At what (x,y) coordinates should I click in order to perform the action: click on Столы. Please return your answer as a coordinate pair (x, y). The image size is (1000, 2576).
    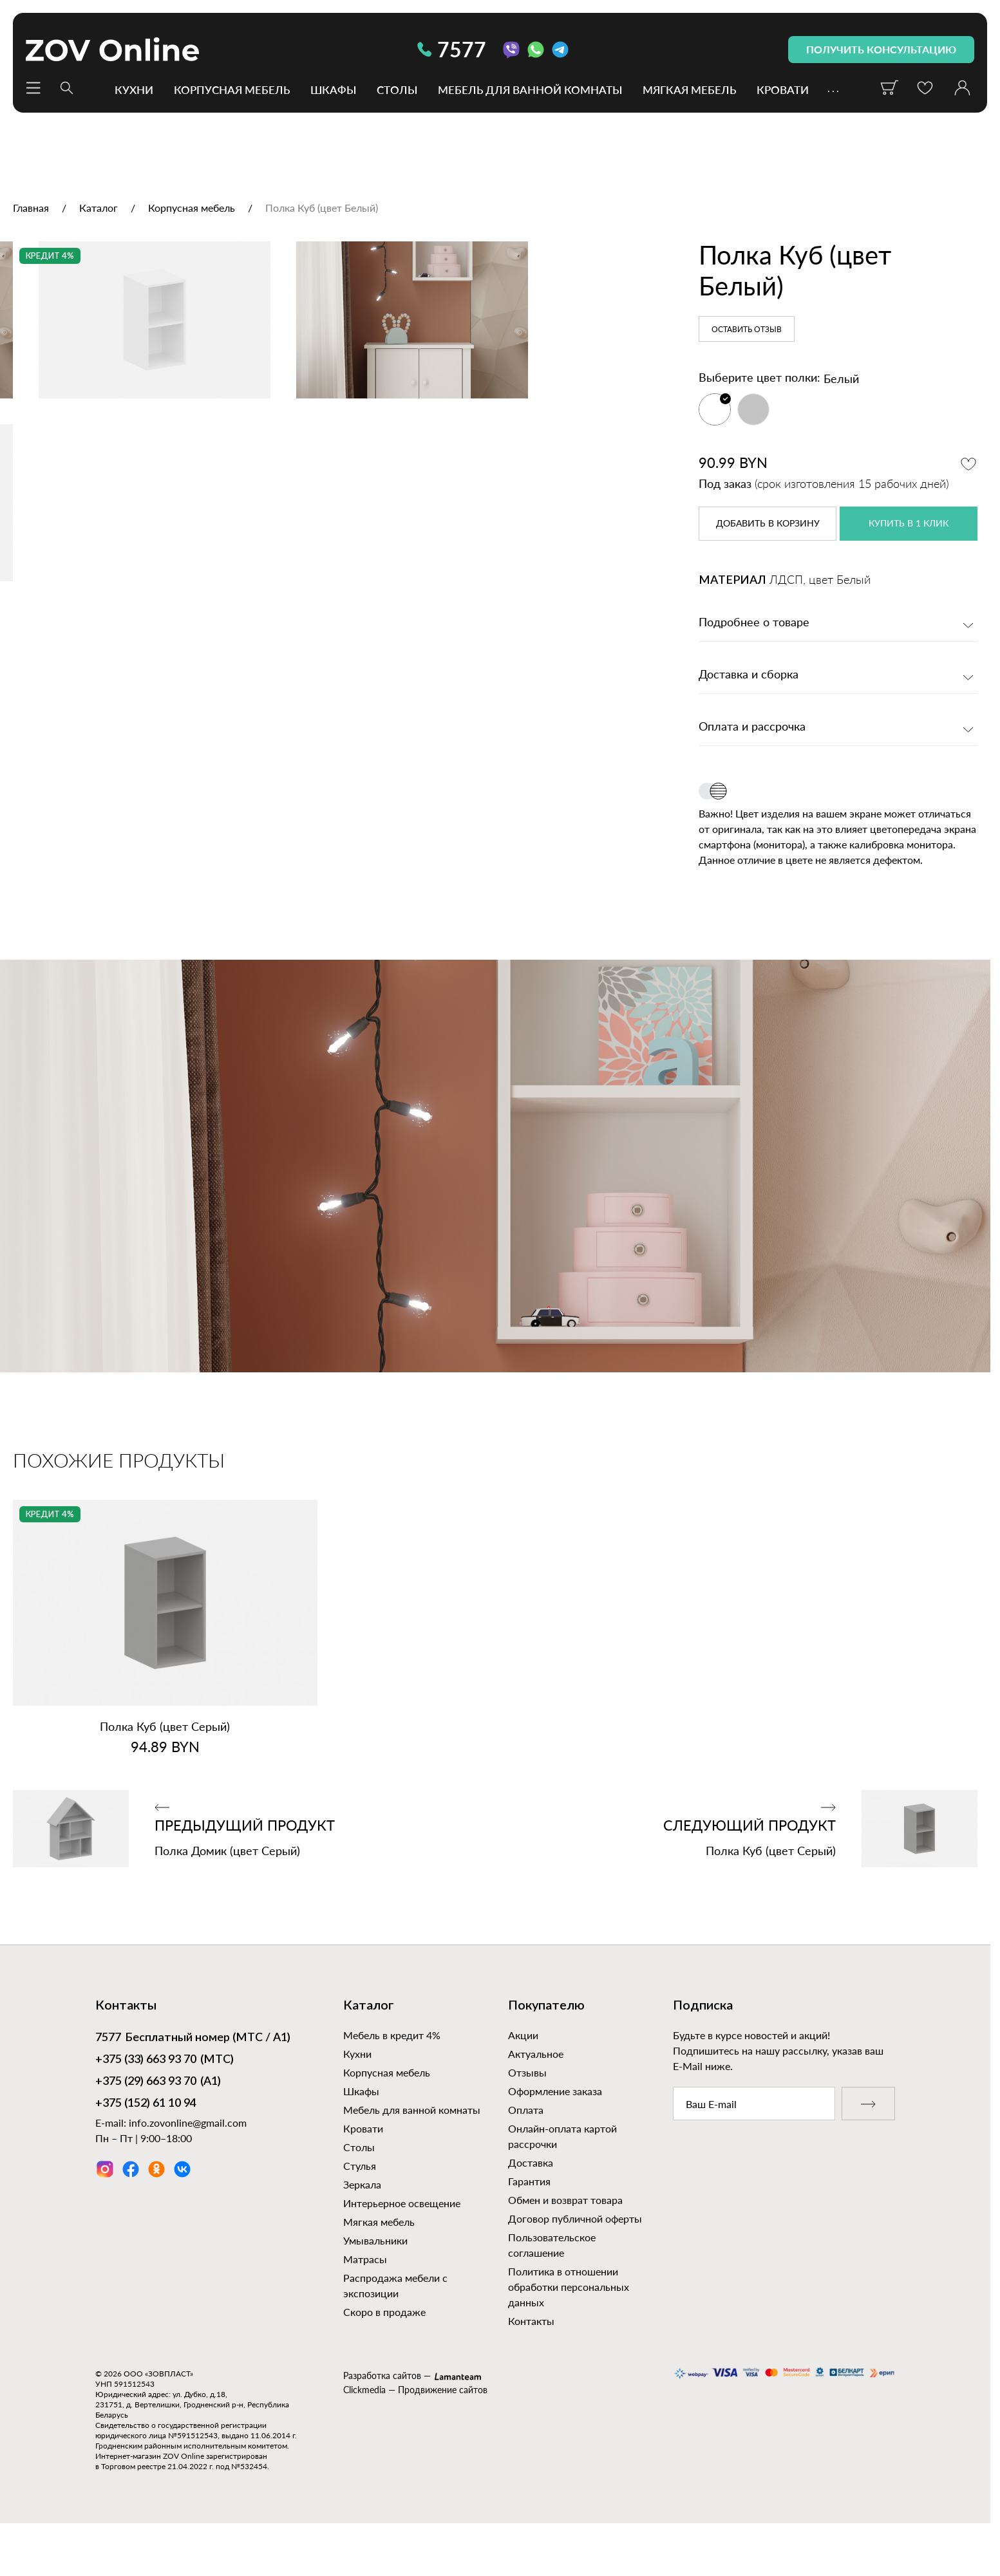
    Looking at the image, I should click on (397, 89).